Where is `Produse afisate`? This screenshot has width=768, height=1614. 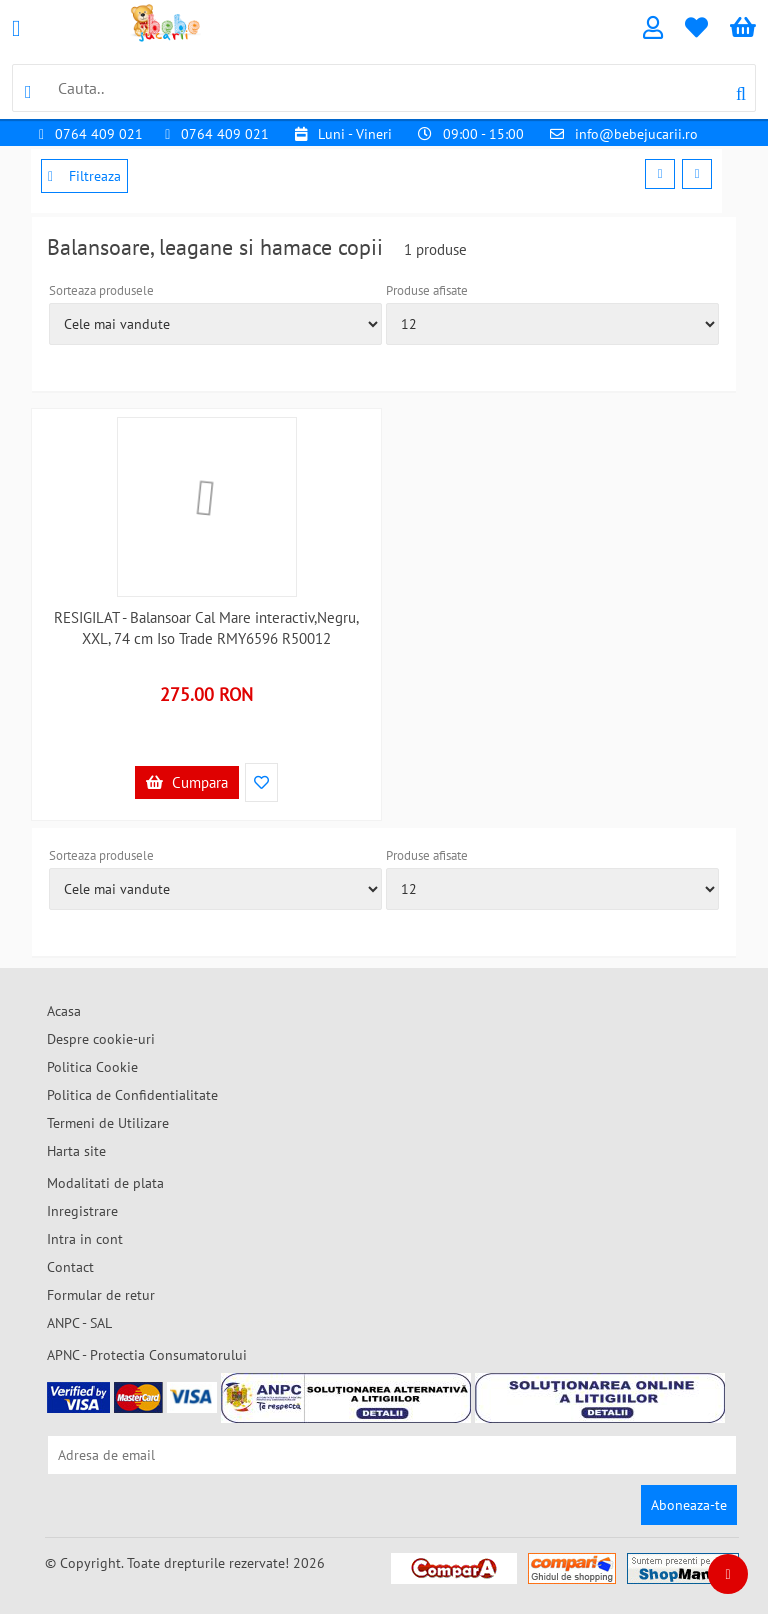
Produse afisate is located at coordinates (427, 290).